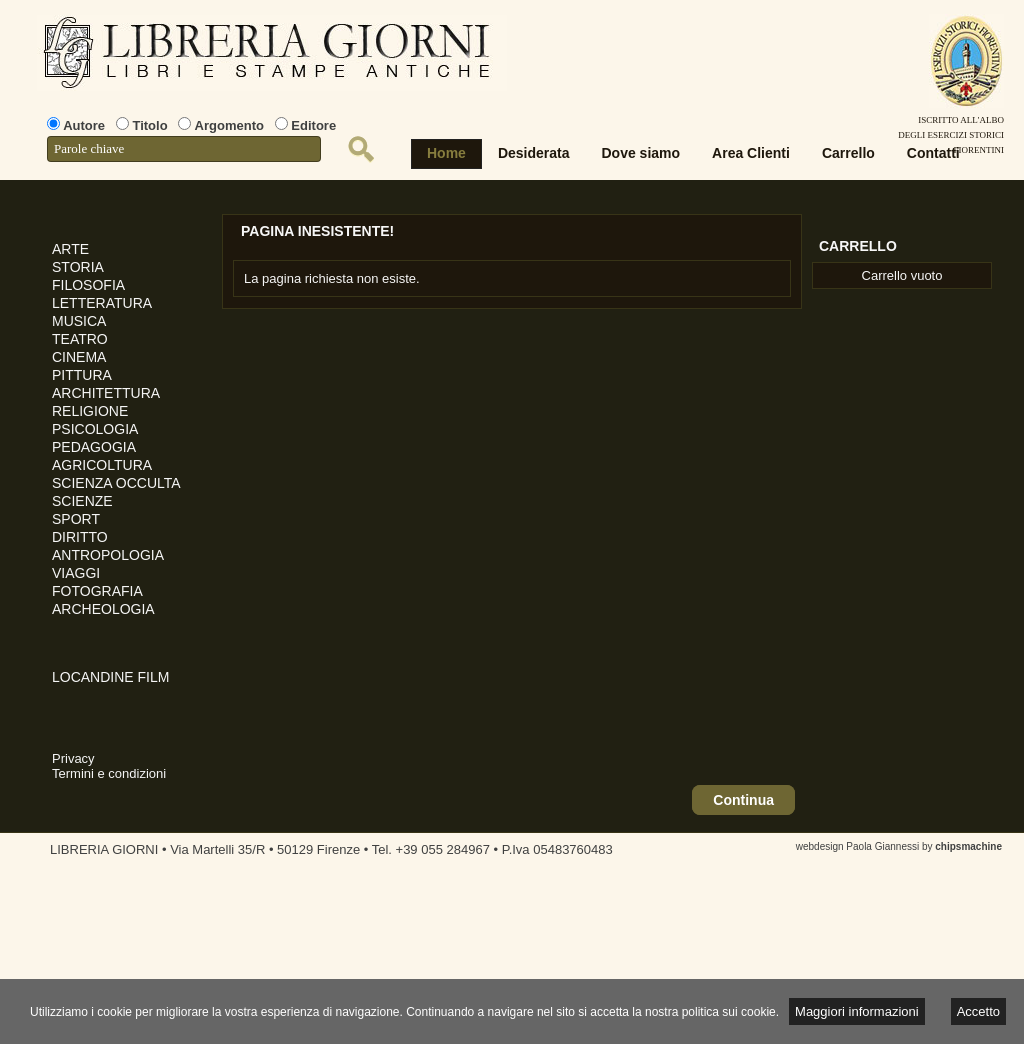 The width and height of the screenshot is (1024, 1044). I want to click on Dove siamo, so click(641, 153).